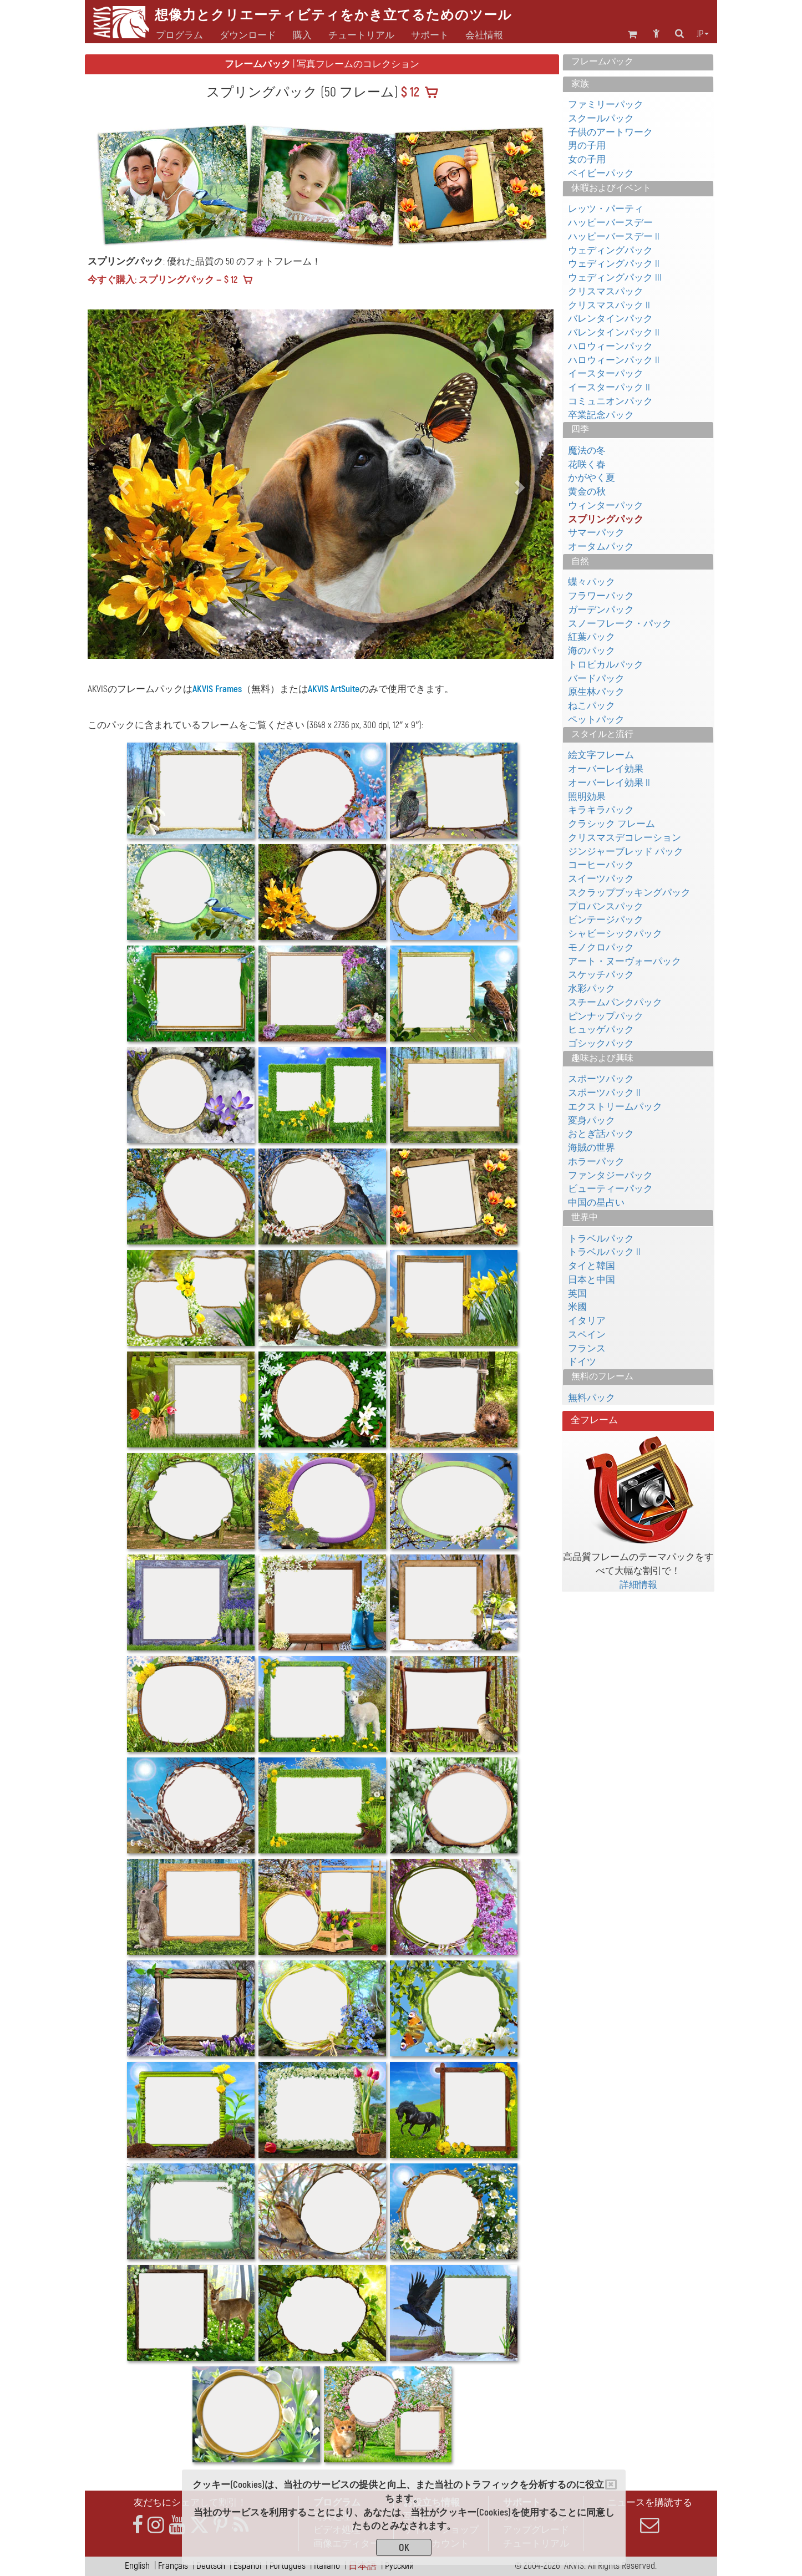  What do you see at coordinates (615, 277) in the screenshot?
I see `ウェディングパック III` at bounding box center [615, 277].